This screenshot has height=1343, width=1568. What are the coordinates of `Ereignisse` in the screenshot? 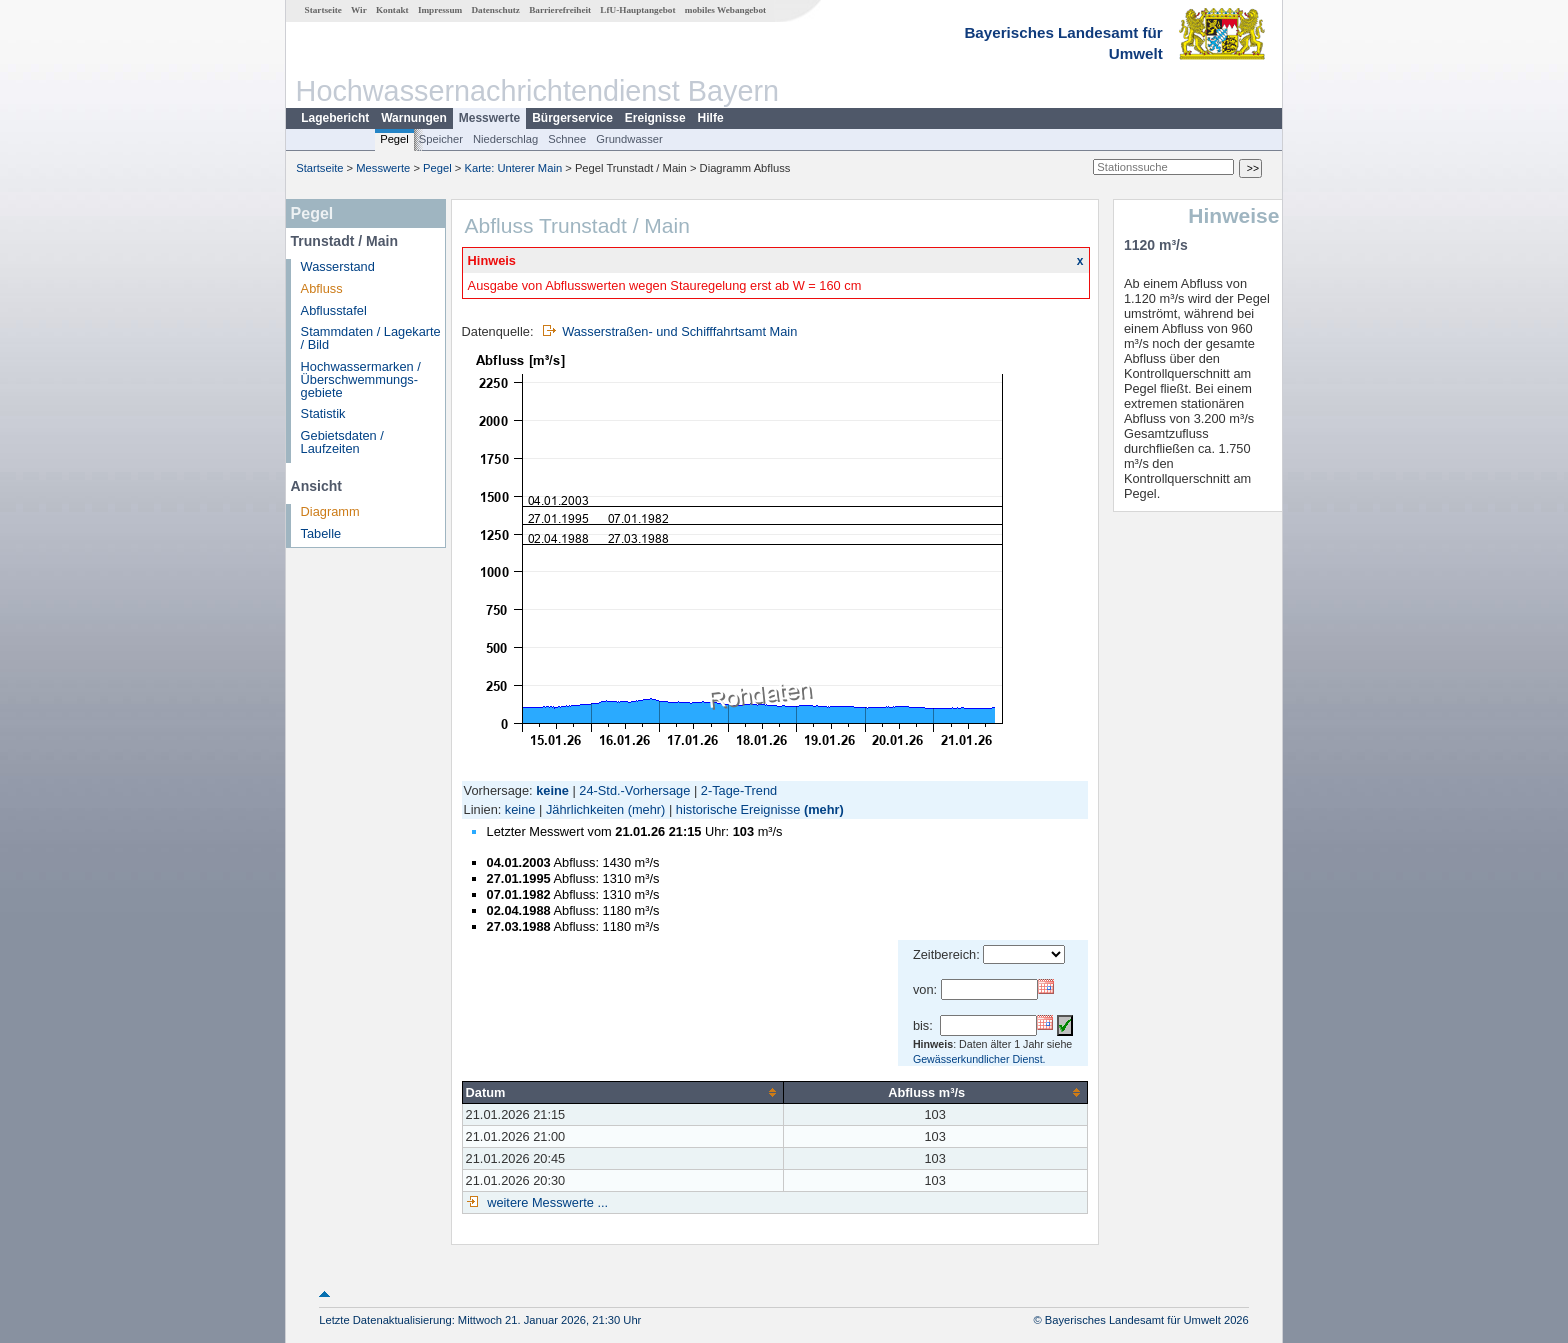 It's located at (655, 118).